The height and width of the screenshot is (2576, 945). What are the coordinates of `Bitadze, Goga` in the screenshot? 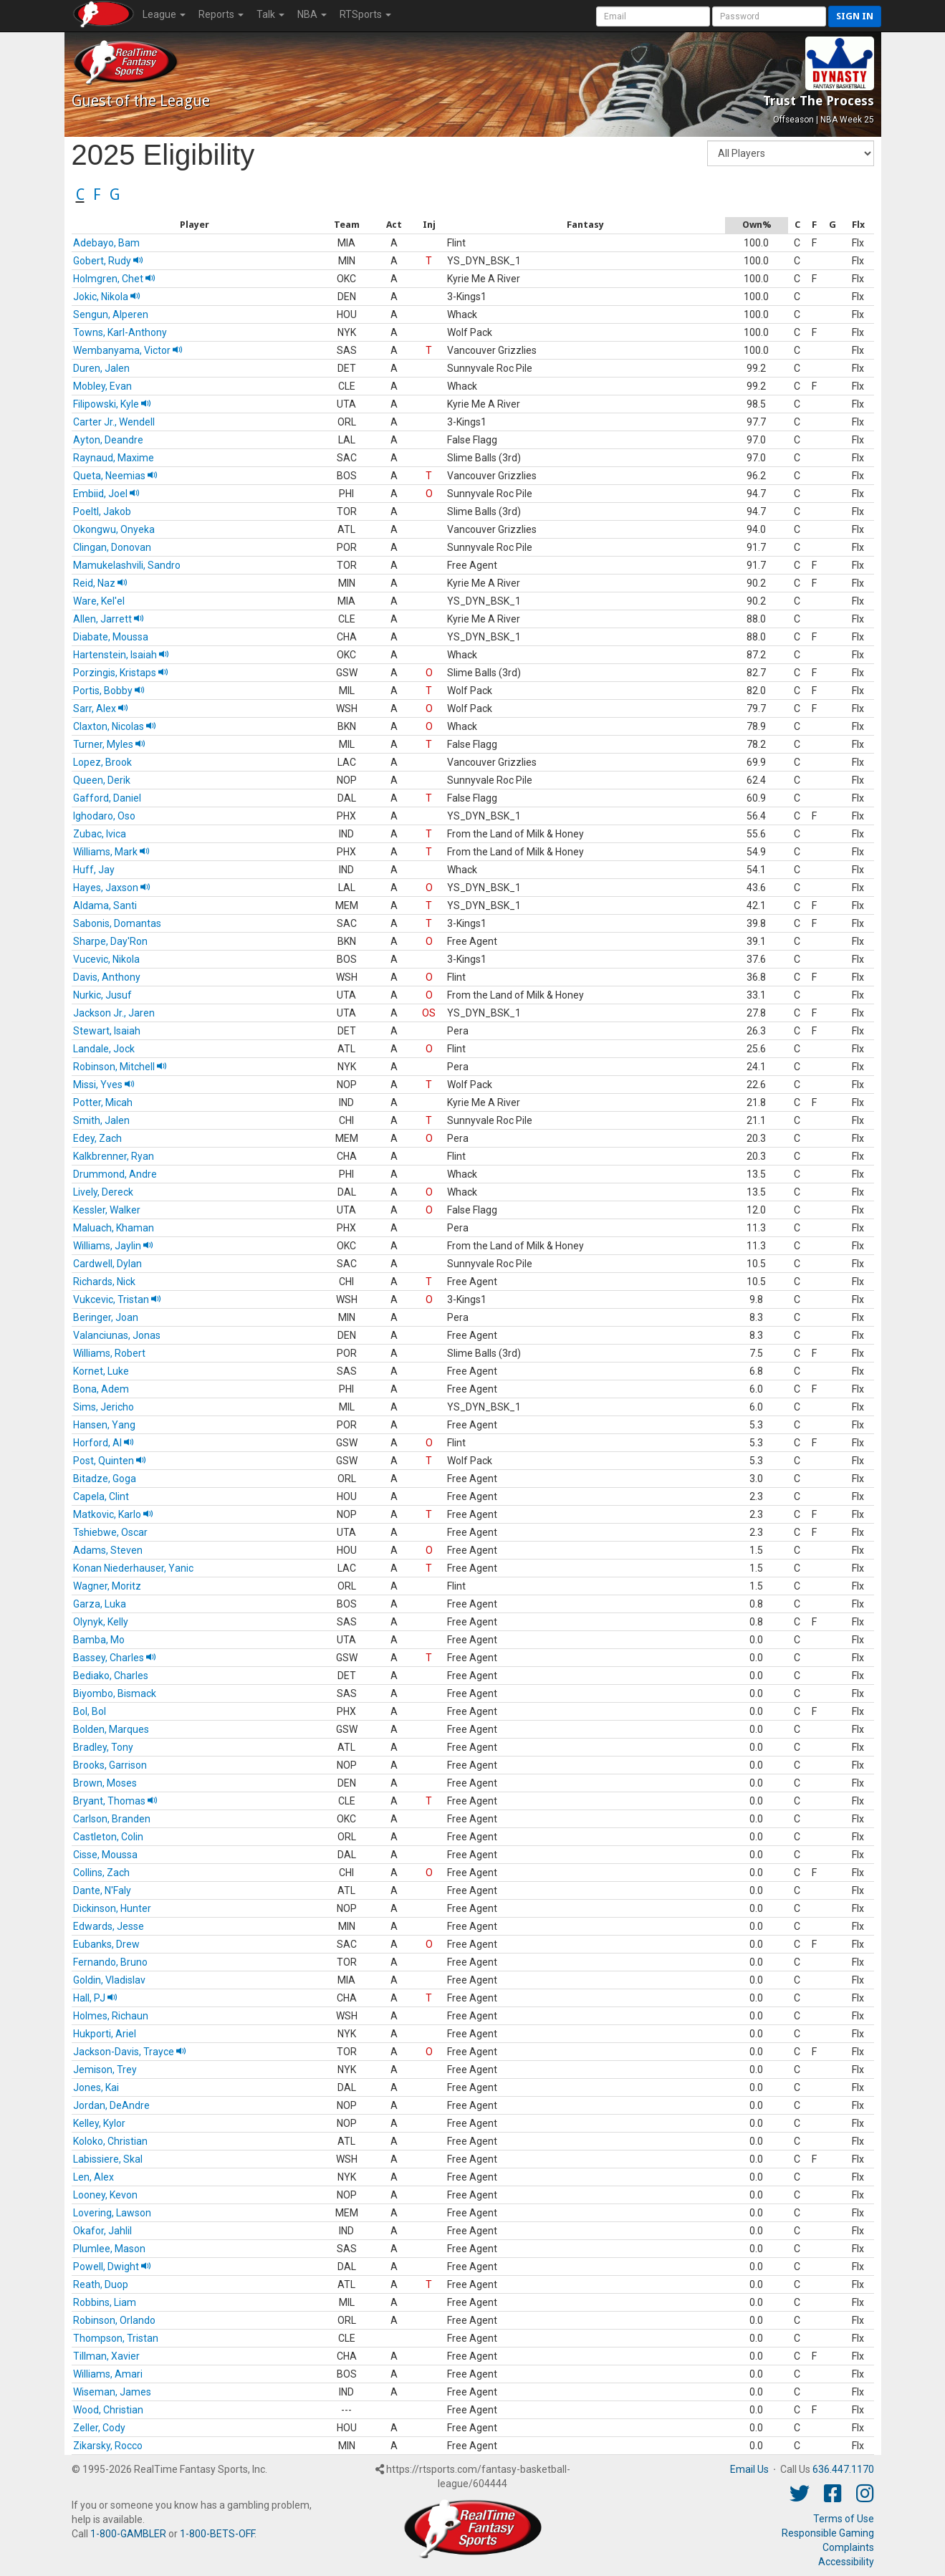 It's located at (104, 1478).